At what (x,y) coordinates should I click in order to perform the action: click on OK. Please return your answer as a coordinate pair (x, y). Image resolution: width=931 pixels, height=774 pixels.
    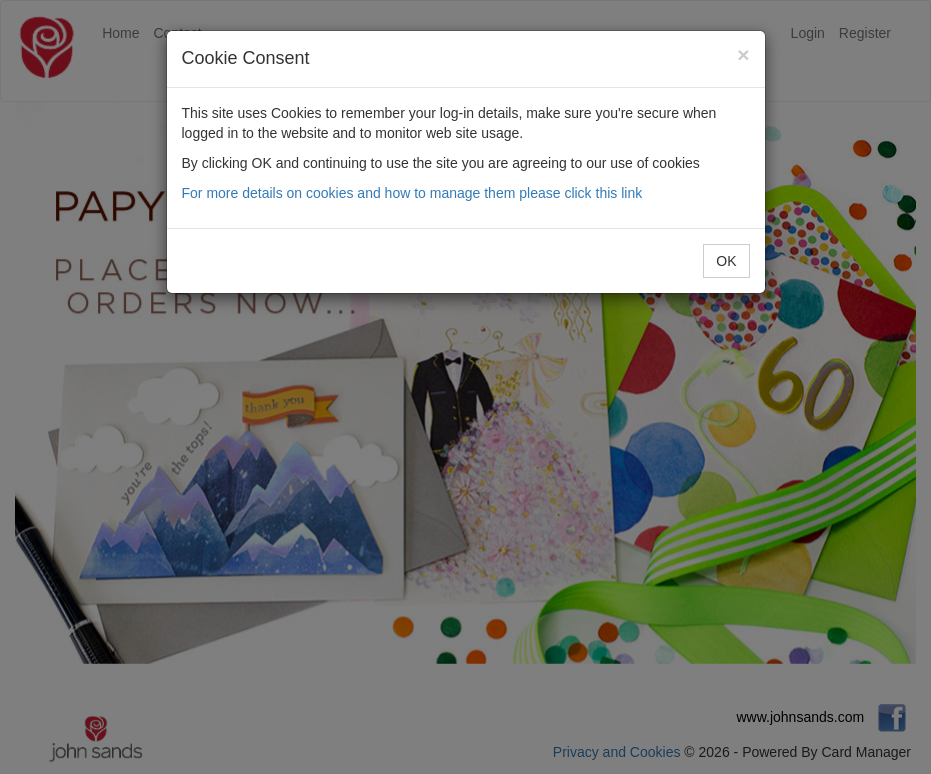
    Looking at the image, I should click on (726, 261).